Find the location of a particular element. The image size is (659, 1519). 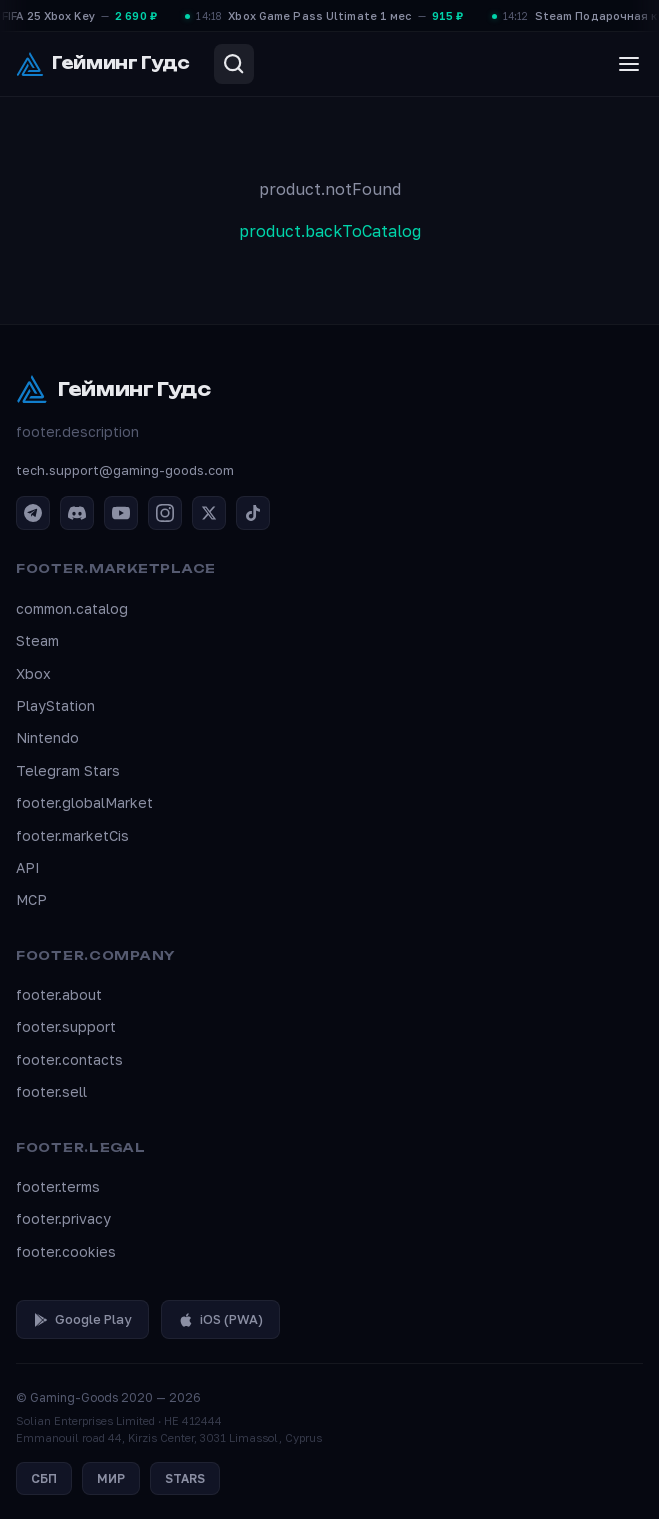

footer.about is located at coordinates (59, 994).